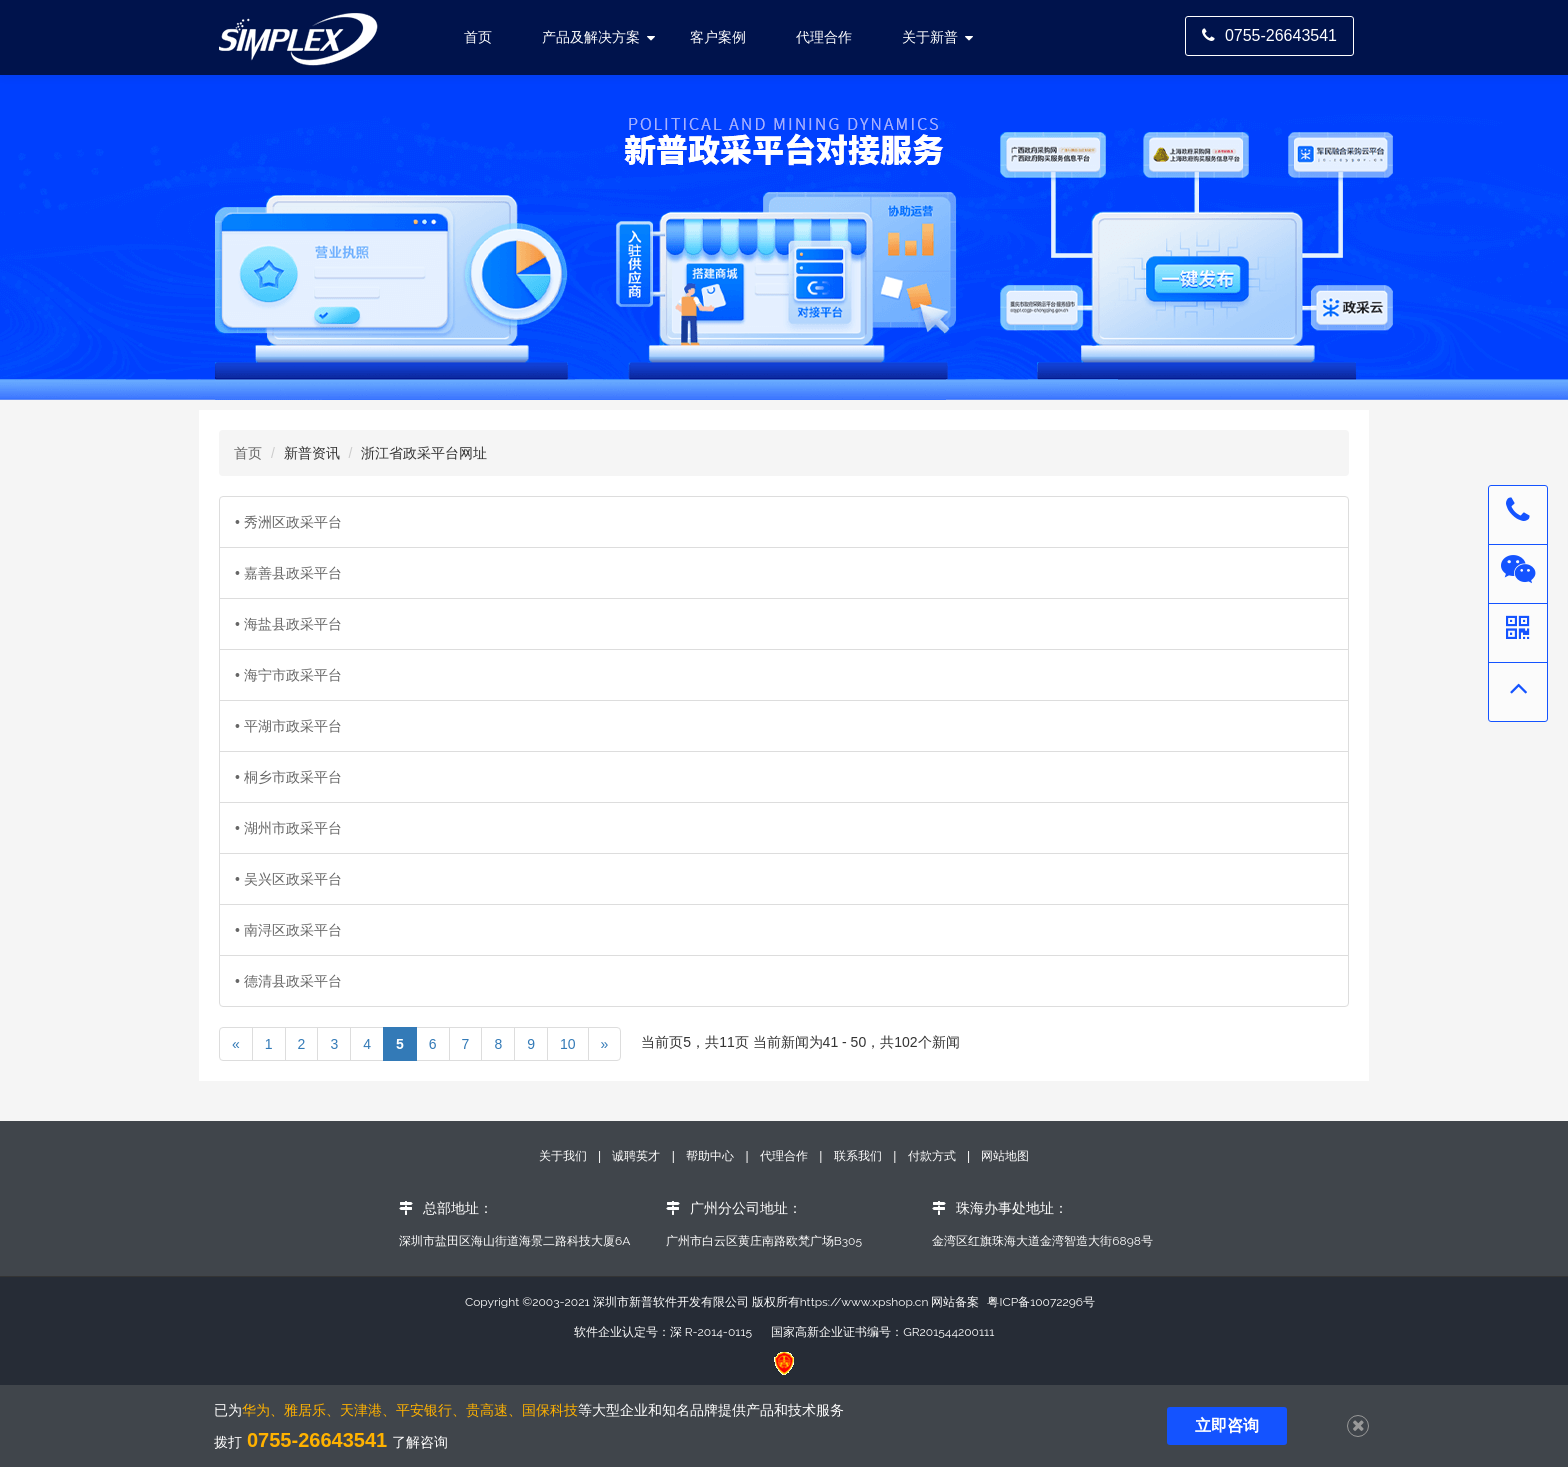 This screenshot has height=1467, width=1568. Describe the element at coordinates (288, 573) in the screenshot. I see `• 嘉善县政采平台` at that location.